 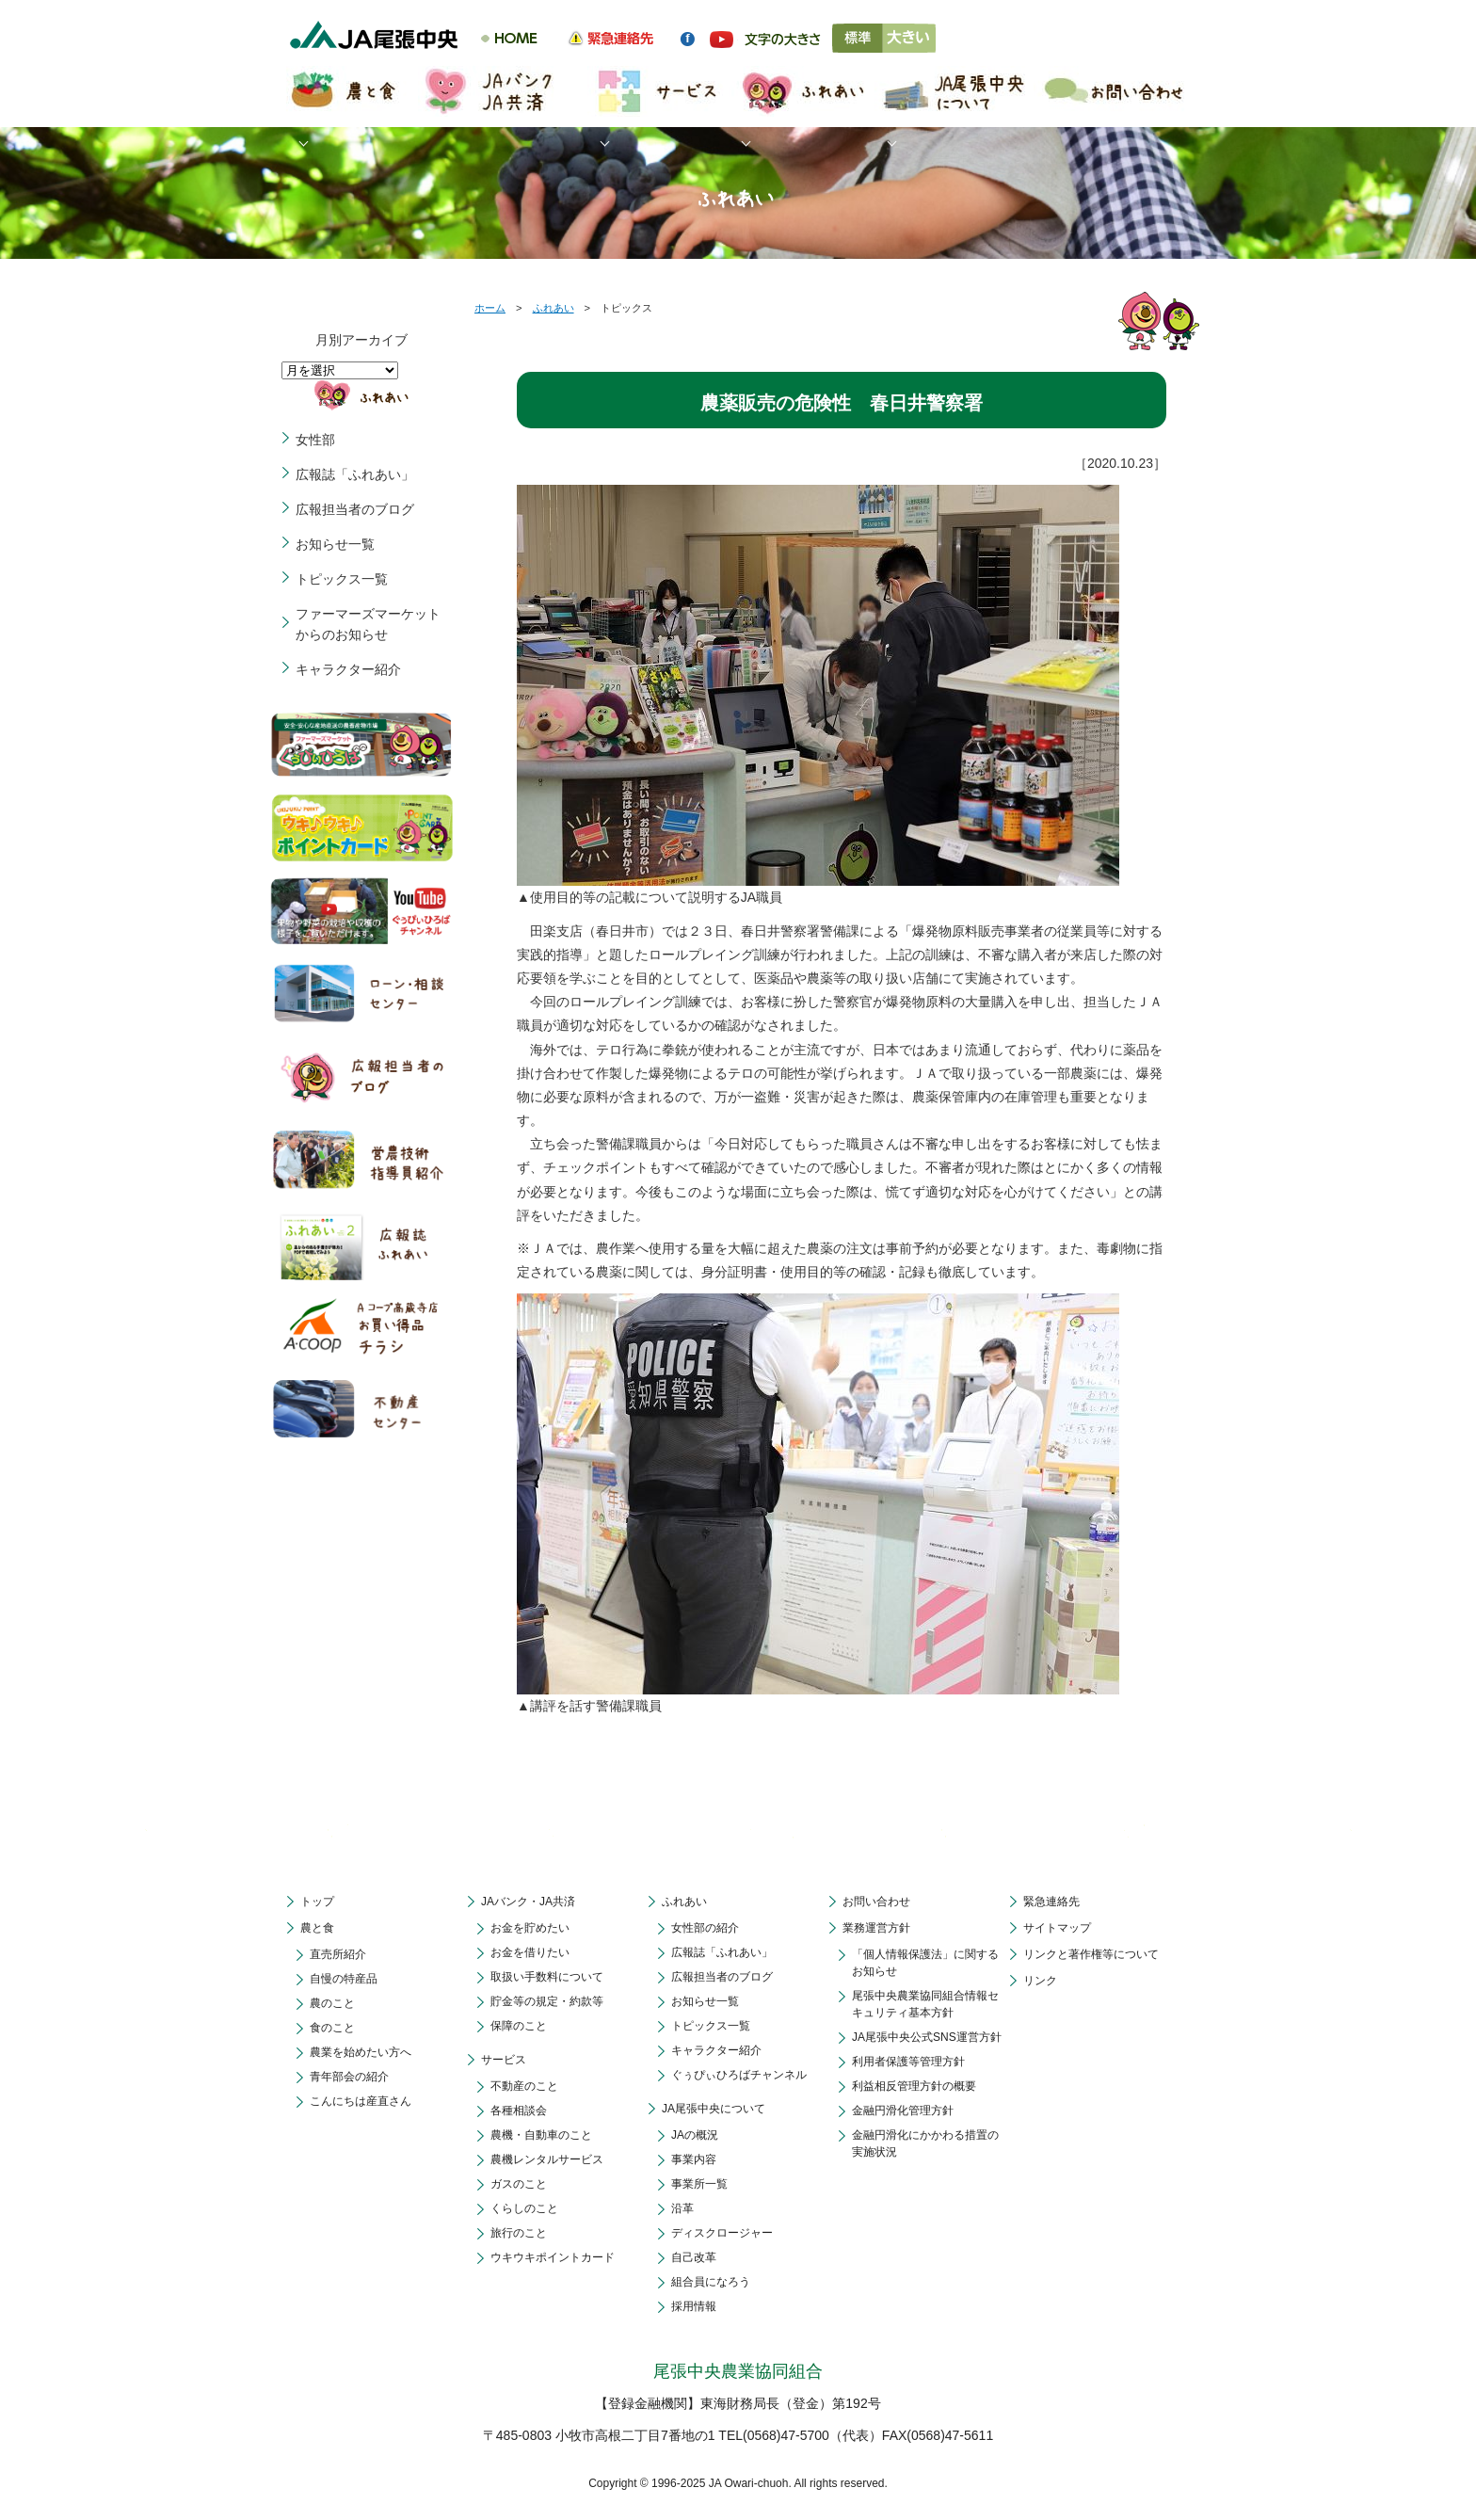 What do you see at coordinates (1051, 1901) in the screenshot?
I see `緊急連絡先` at bounding box center [1051, 1901].